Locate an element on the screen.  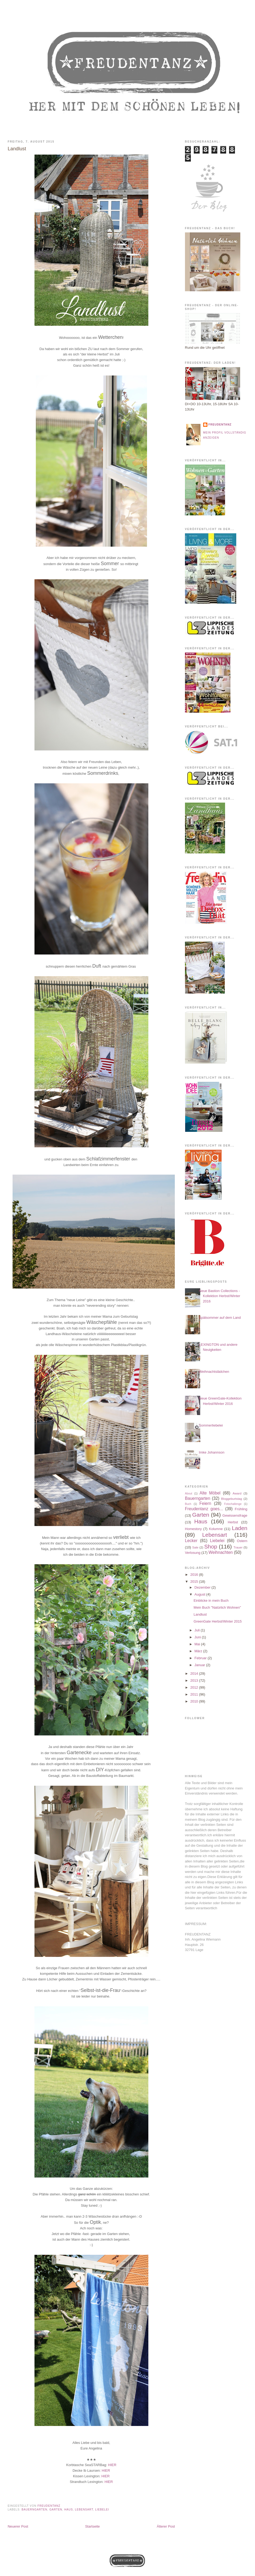
Landlust is located at coordinates (200, 1614).